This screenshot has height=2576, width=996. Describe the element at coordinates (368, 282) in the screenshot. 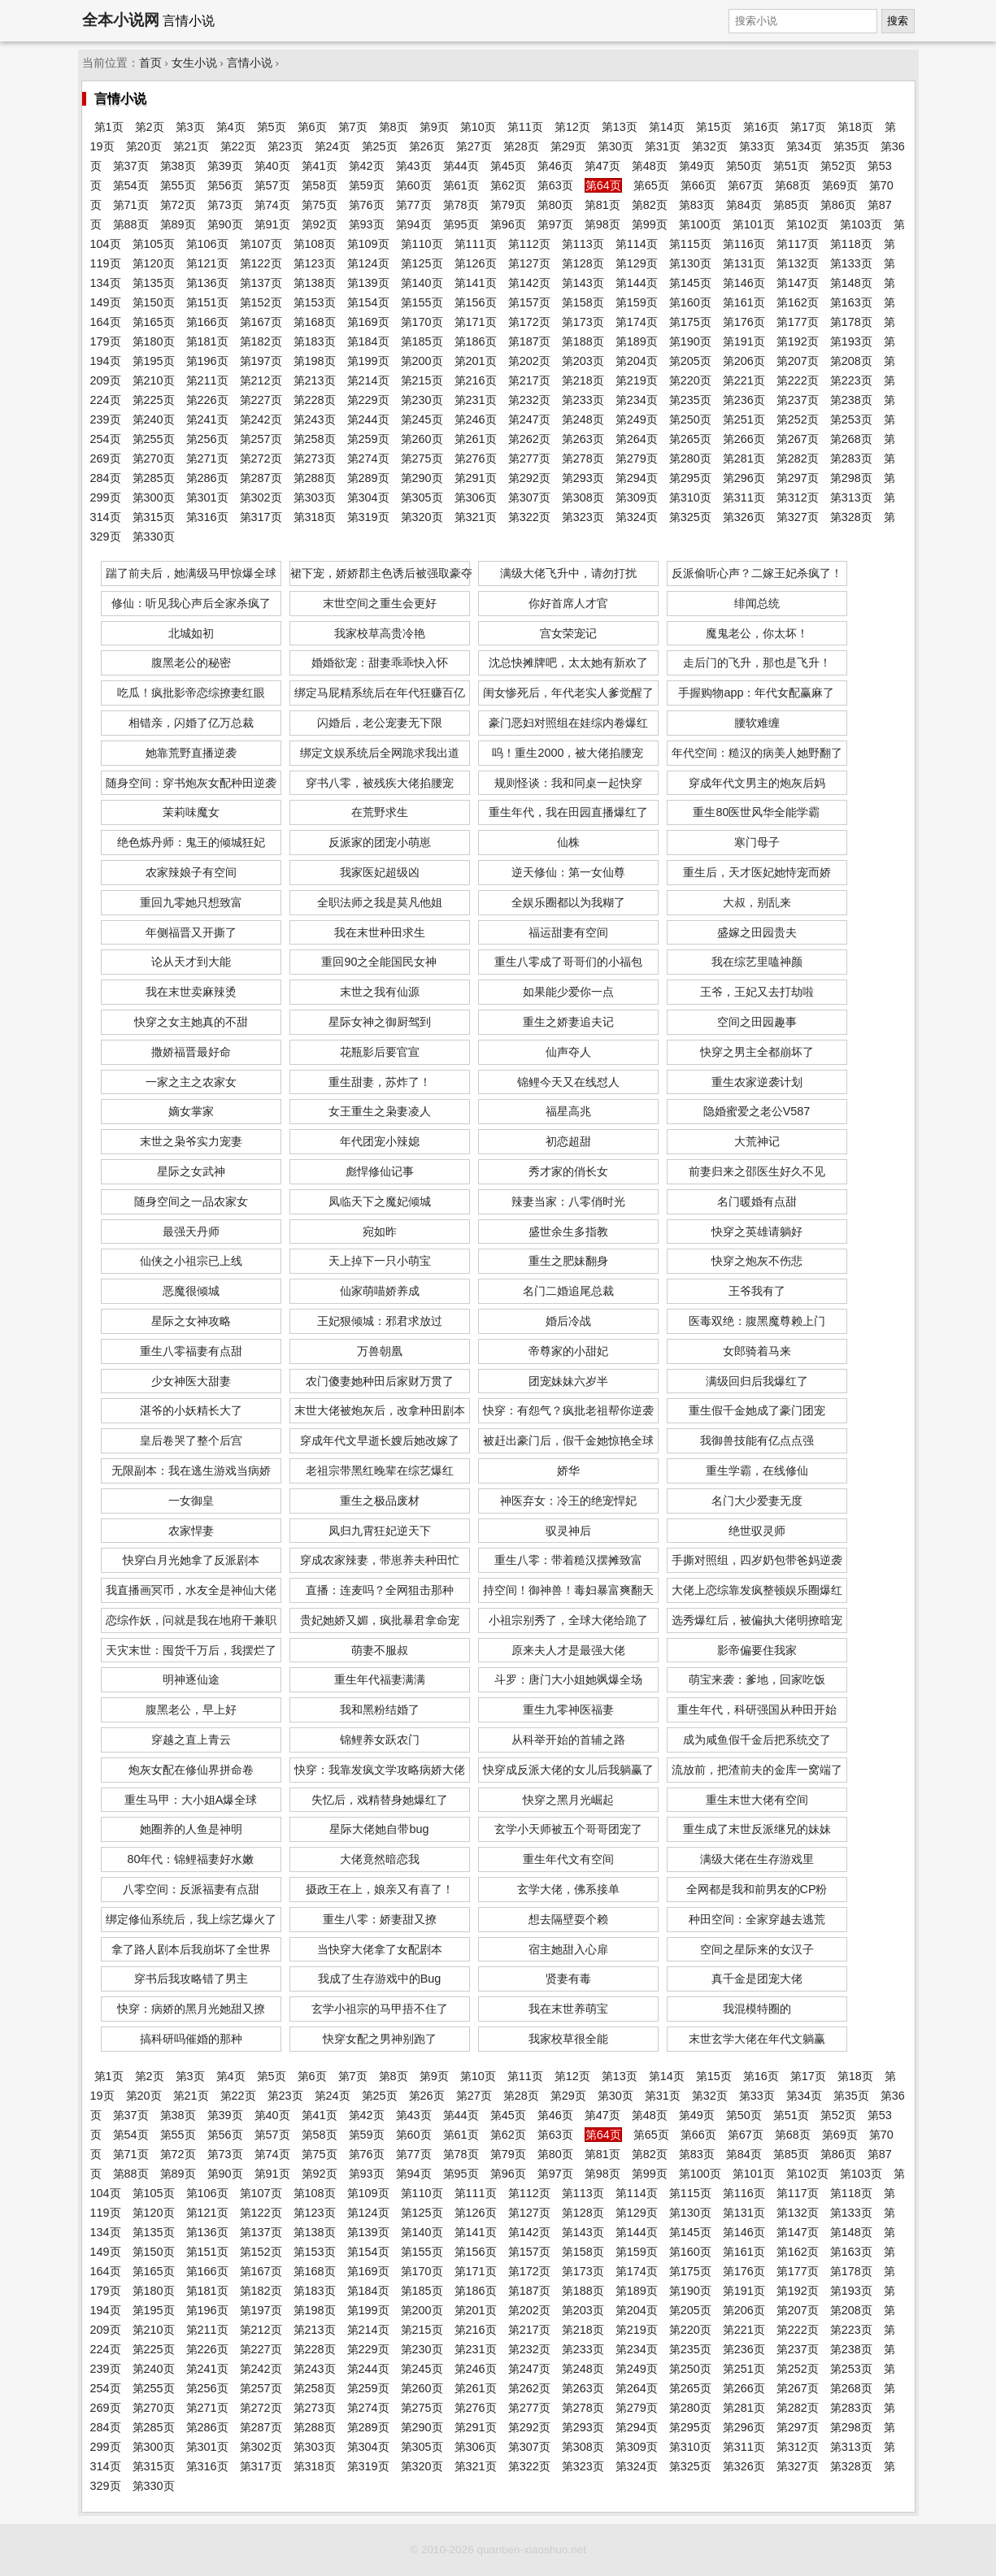

I see `第139页` at that location.